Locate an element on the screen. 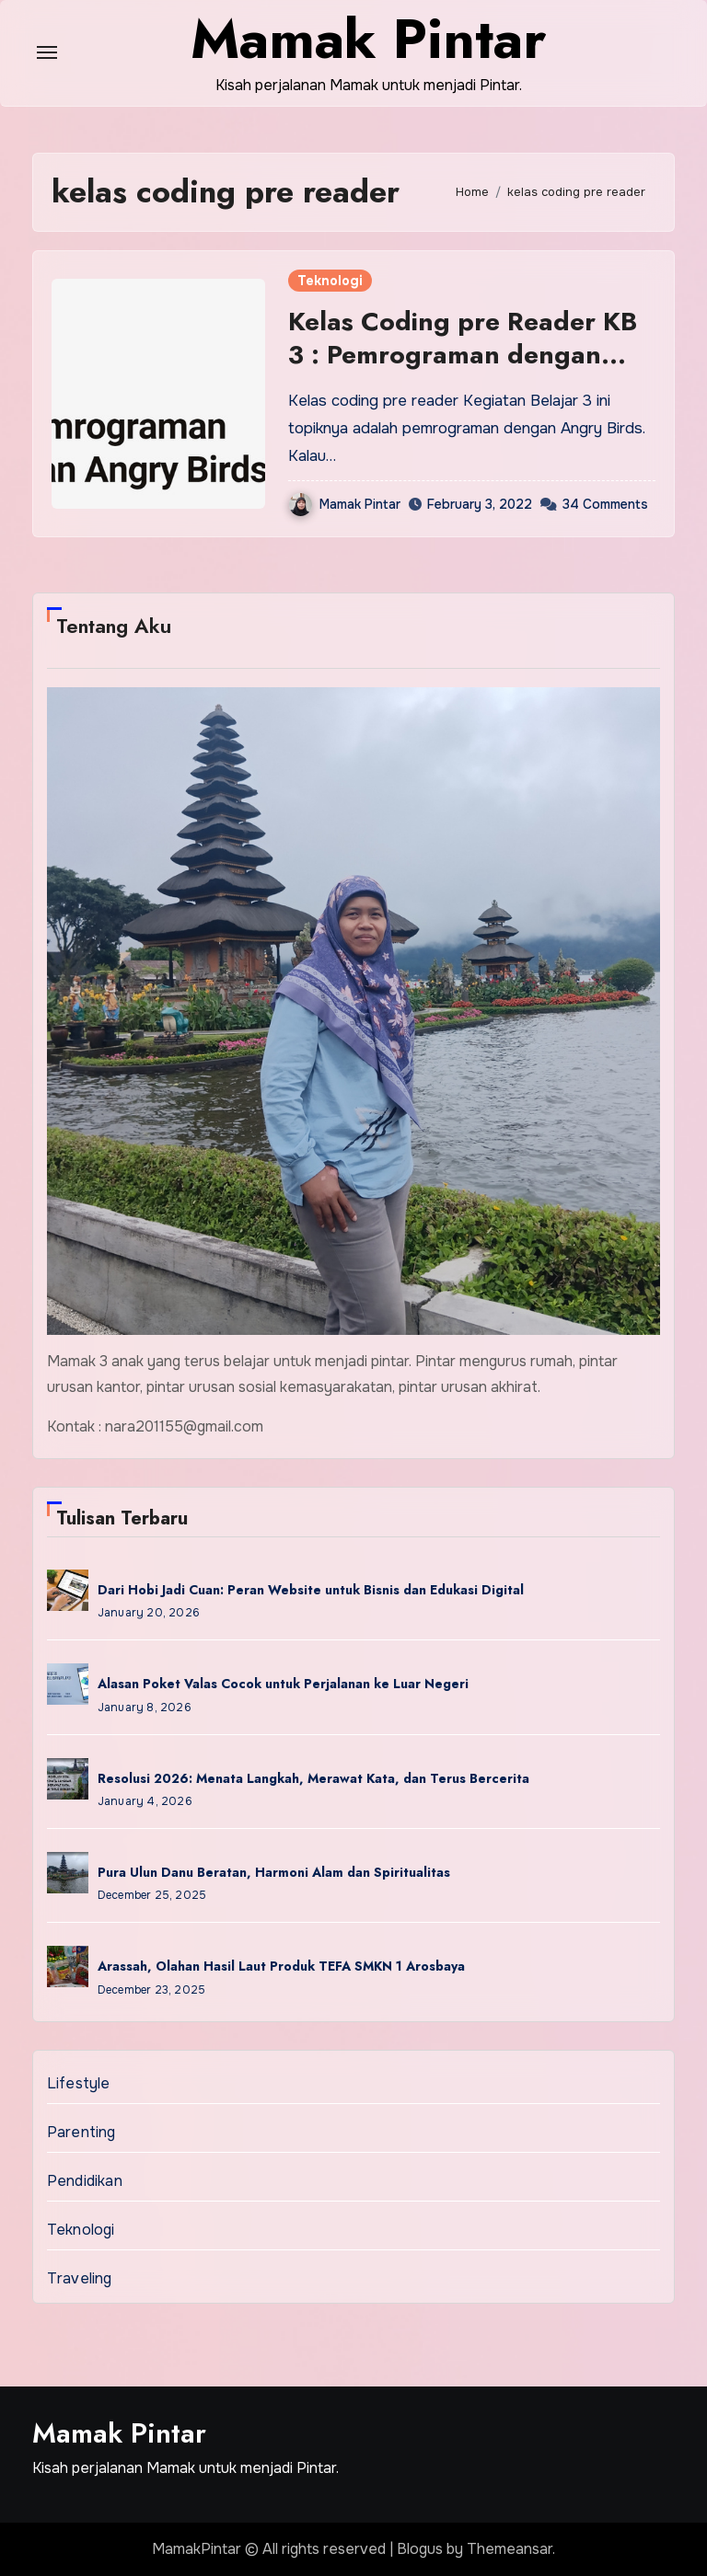  Themeansar is located at coordinates (509, 2549).